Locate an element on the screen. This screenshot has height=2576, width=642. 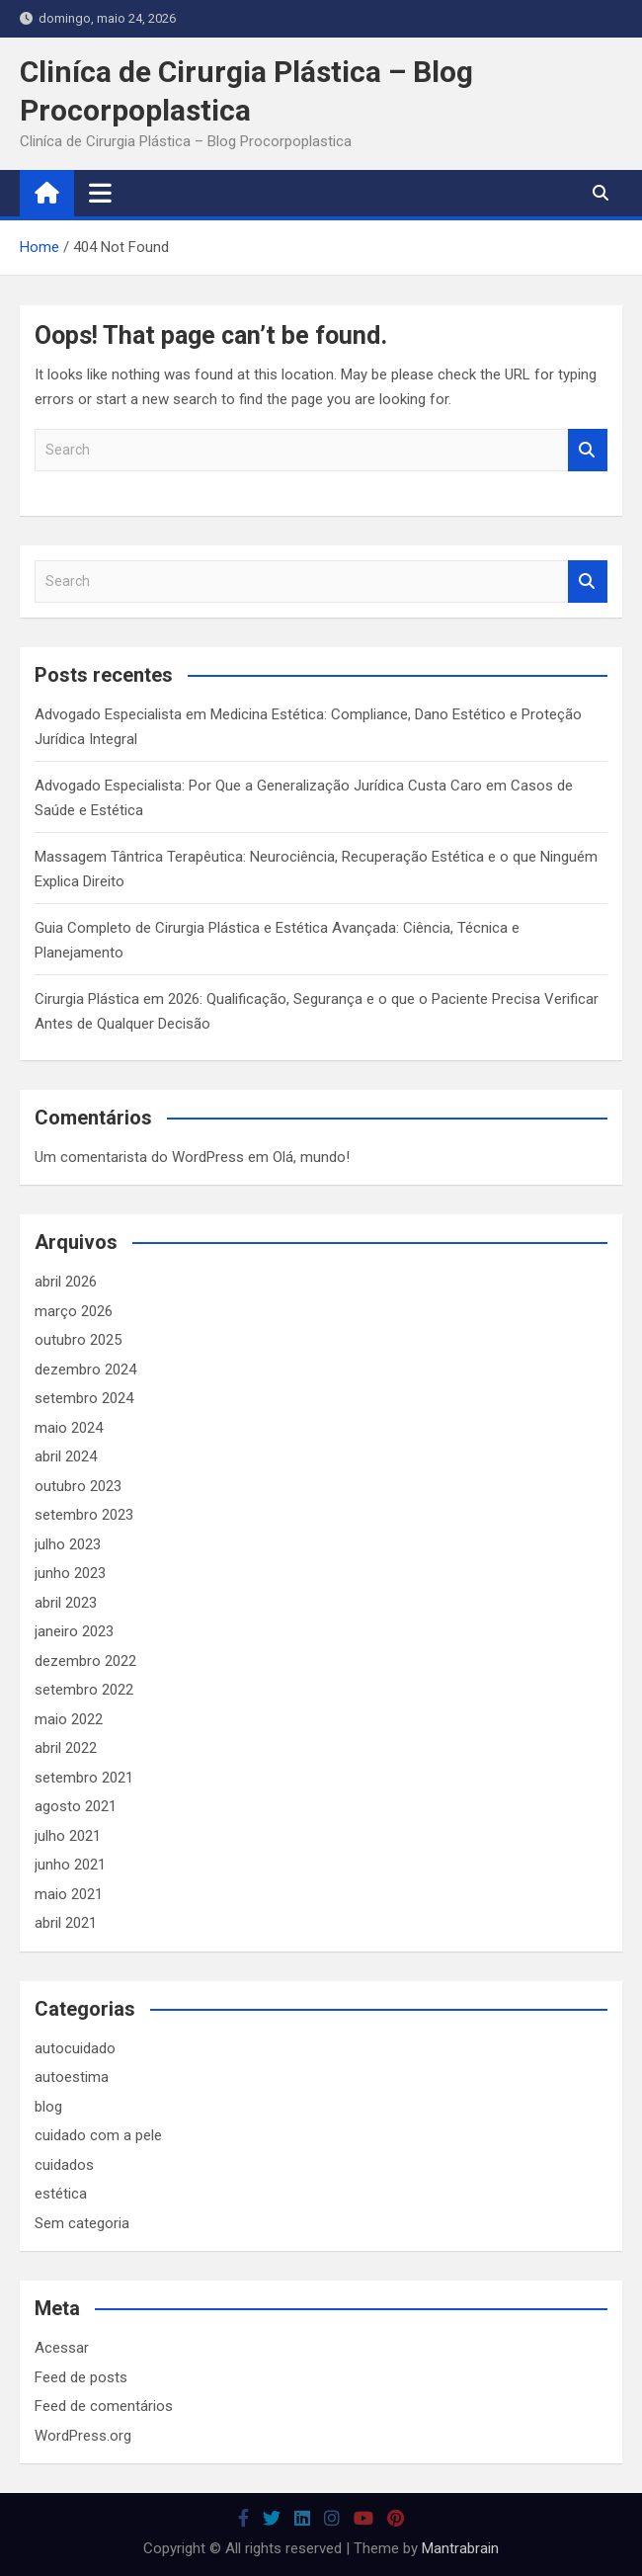
abril 2026 is located at coordinates (66, 1281).